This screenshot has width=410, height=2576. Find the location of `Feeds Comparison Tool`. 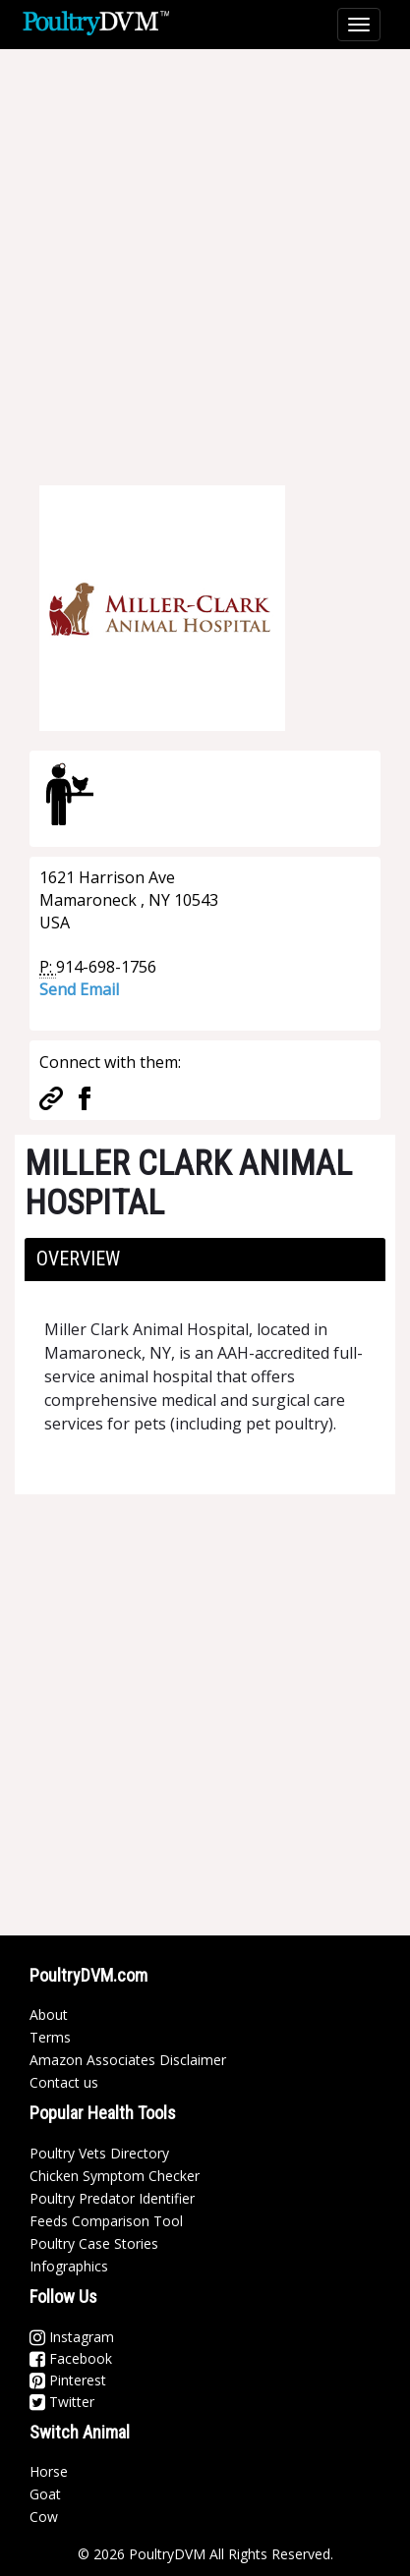

Feeds Comparison Tool is located at coordinates (106, 2221).